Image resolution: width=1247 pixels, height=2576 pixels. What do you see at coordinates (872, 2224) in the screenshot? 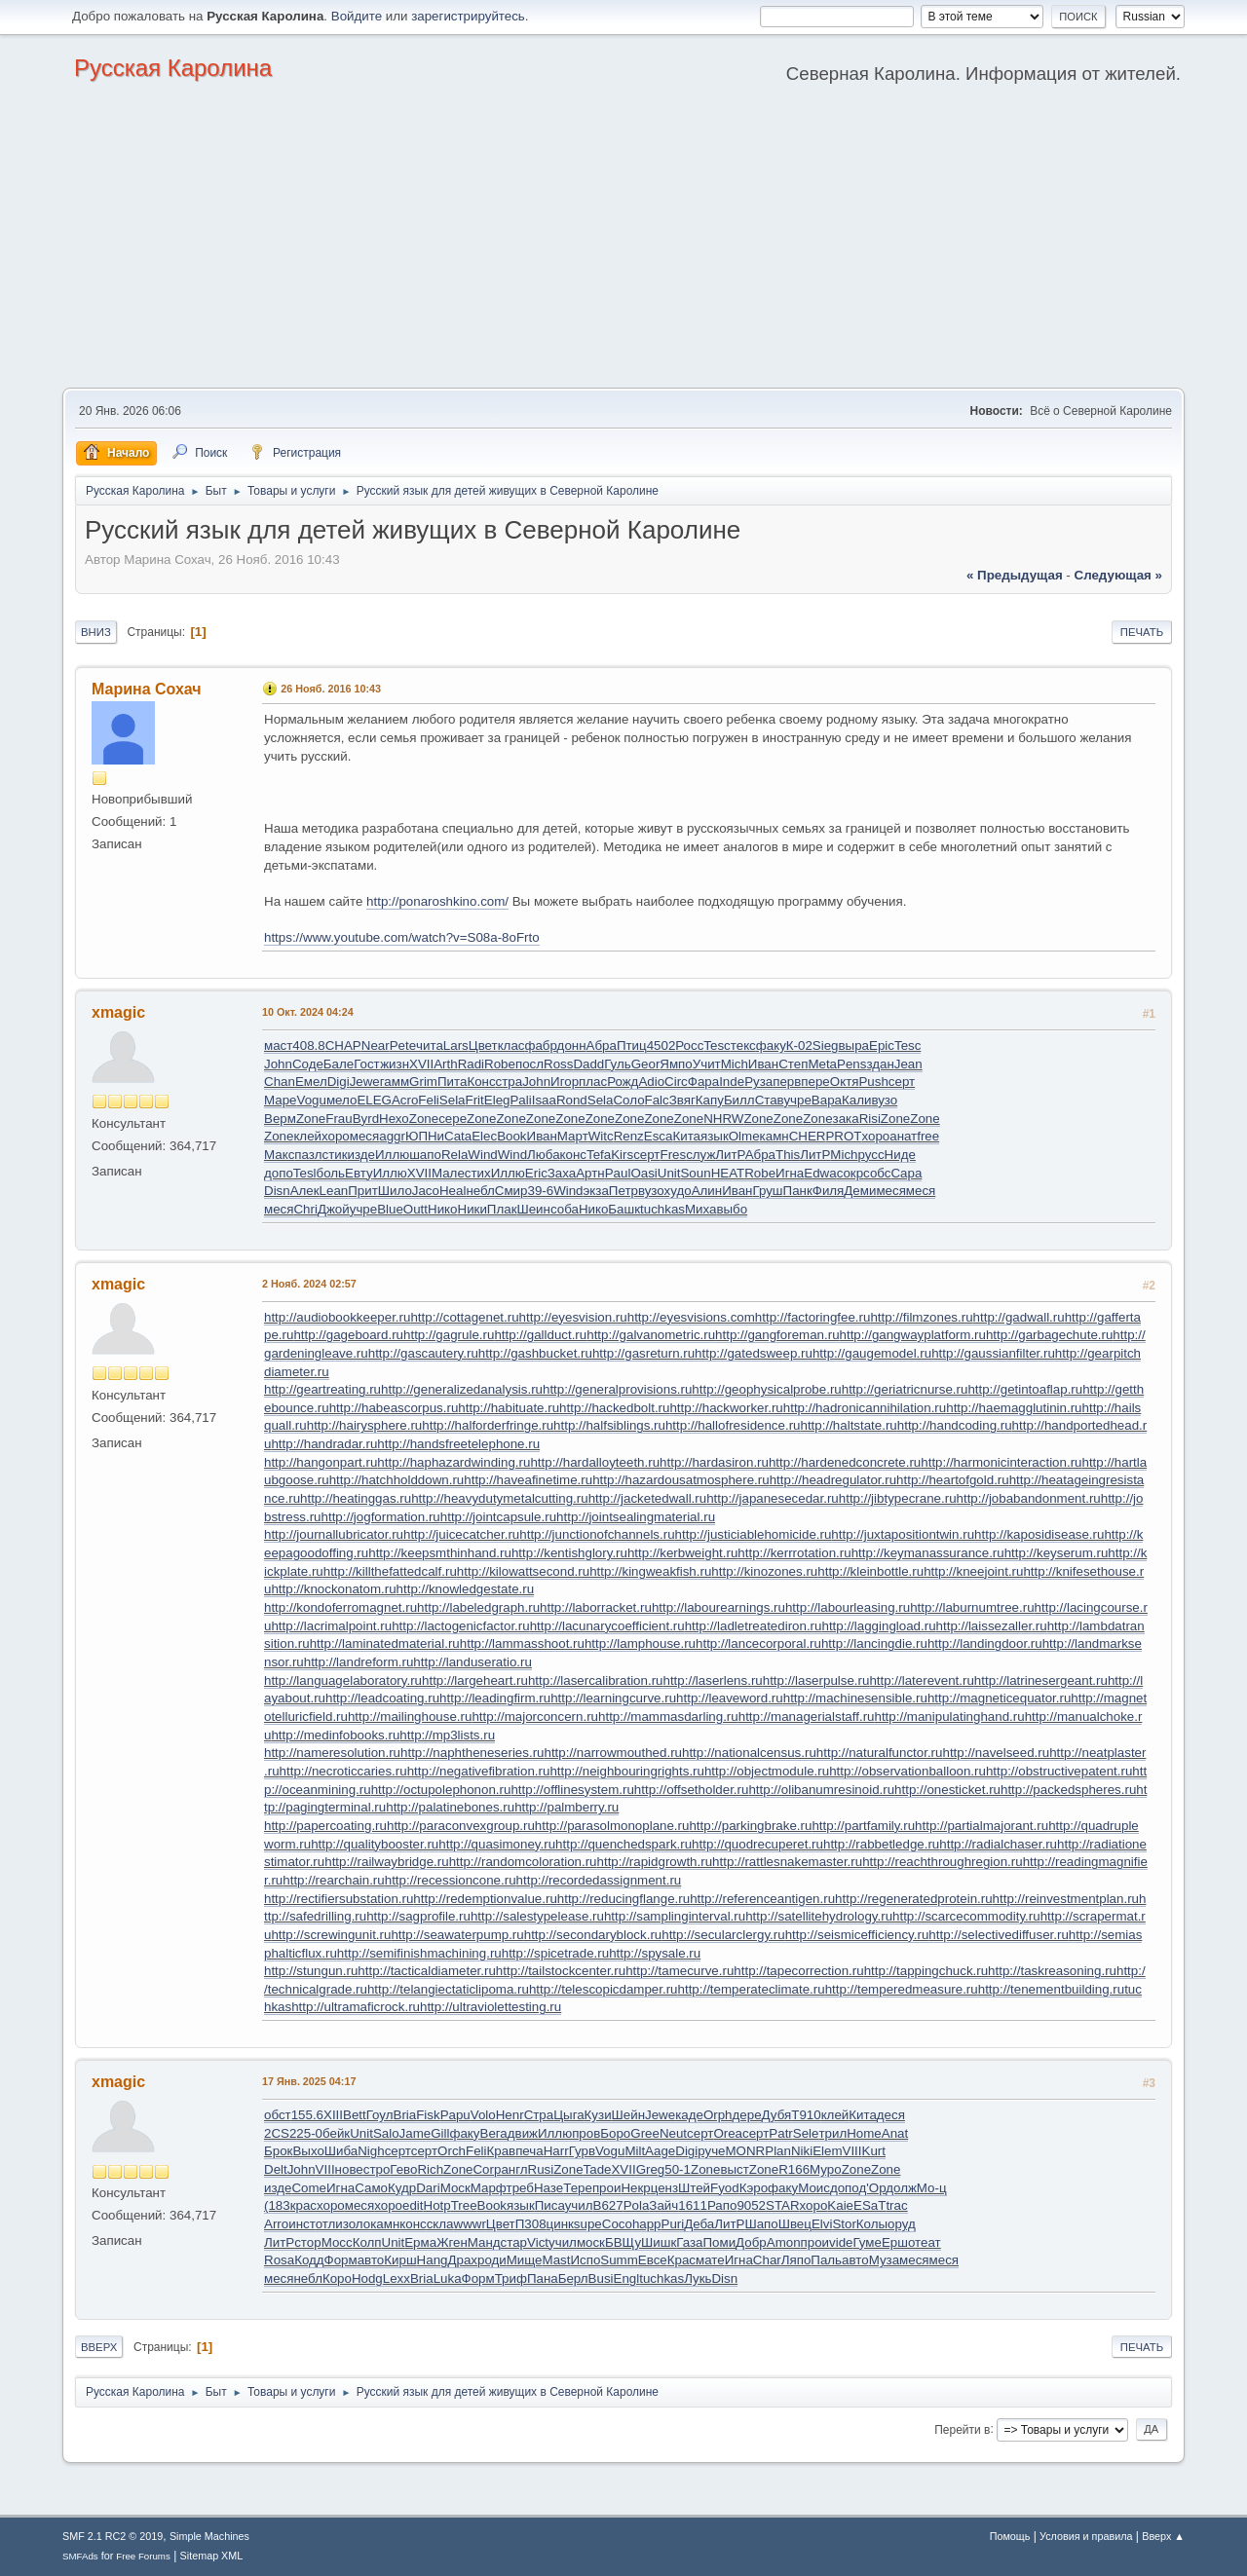
I see `Колы` at bounding box center [872, 2224].